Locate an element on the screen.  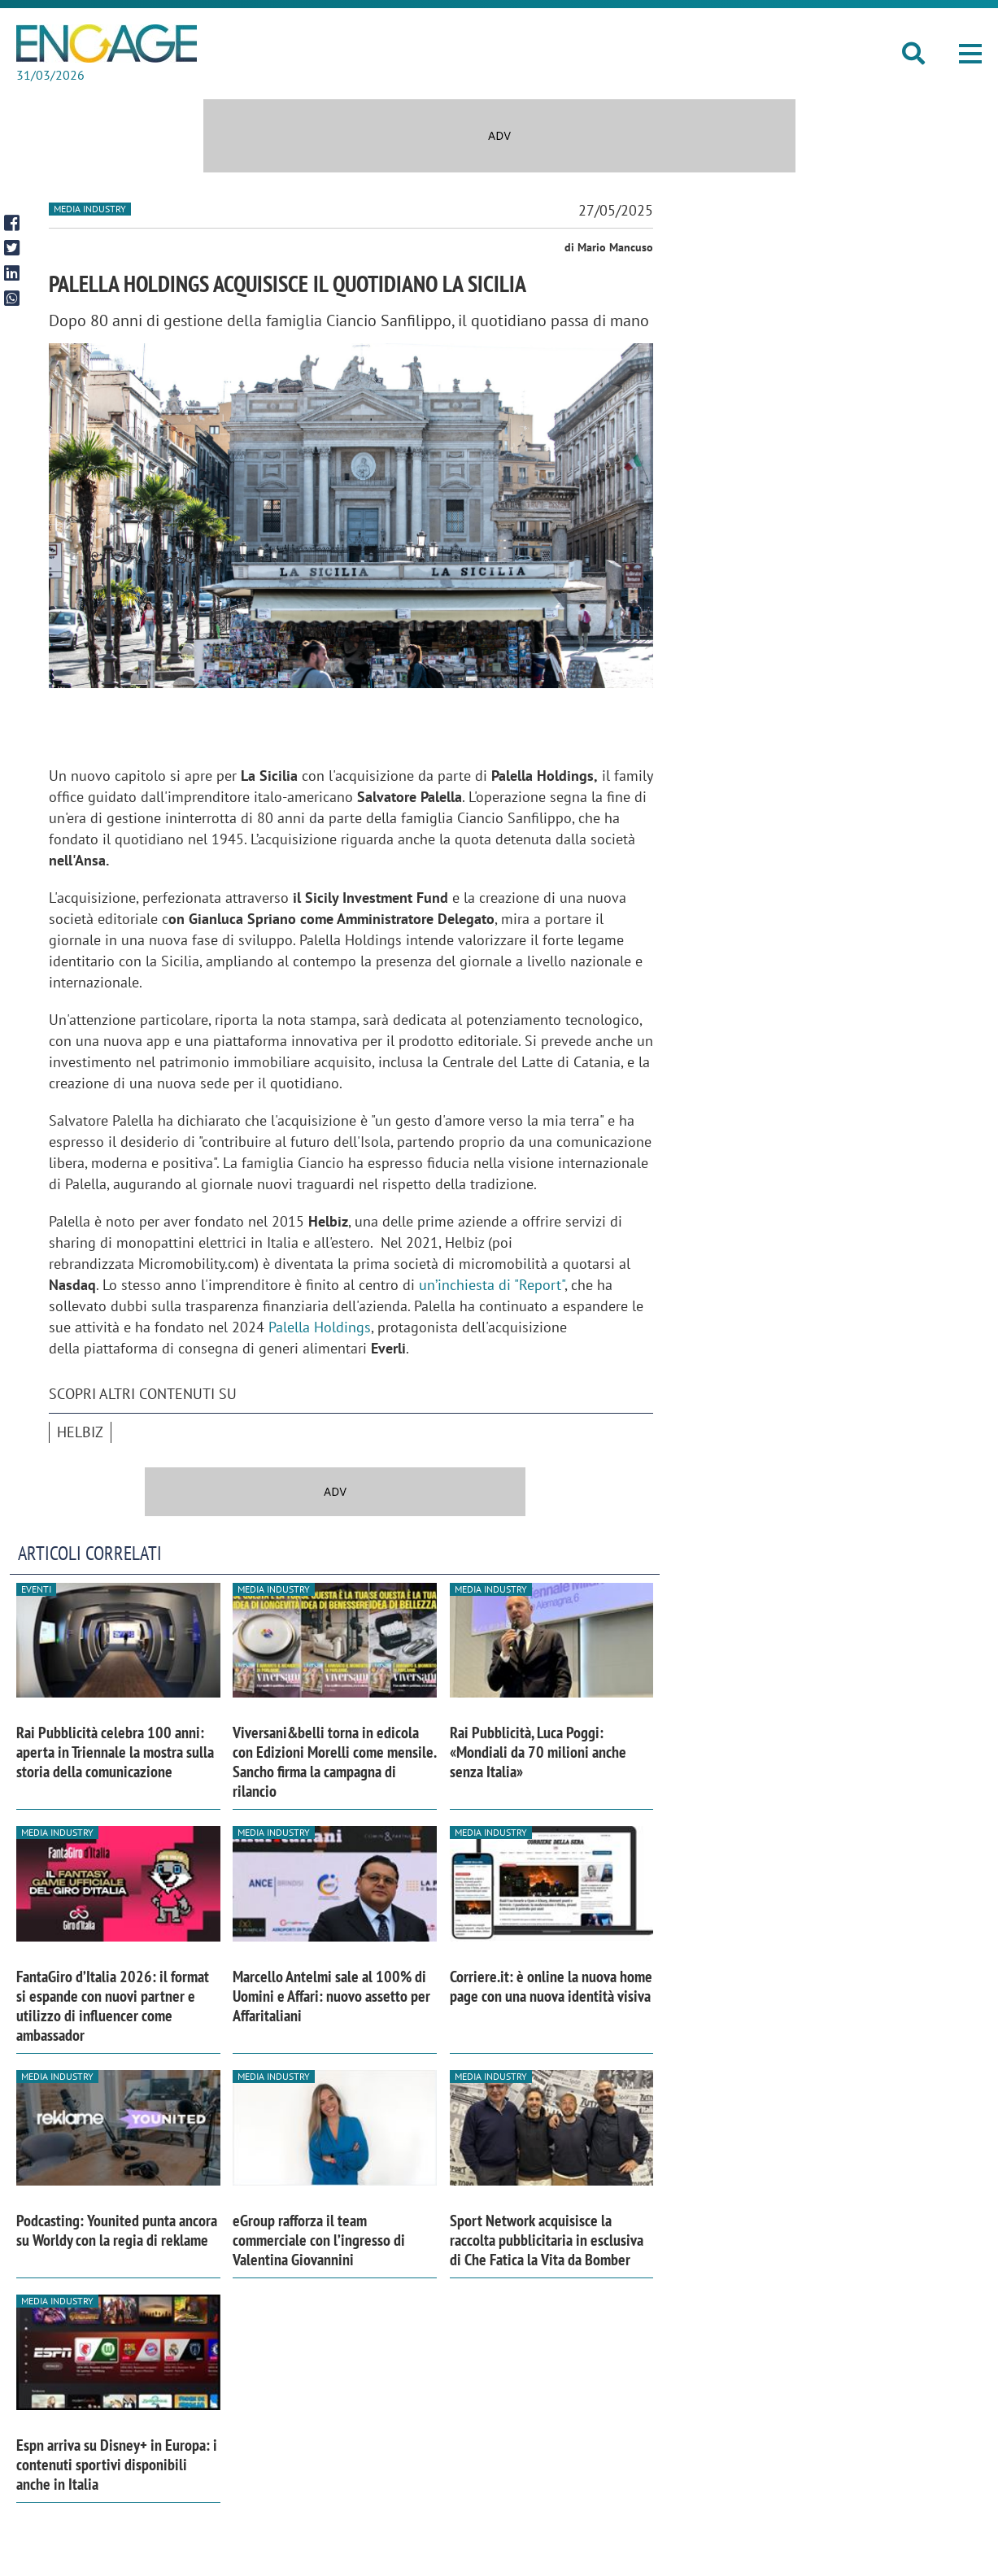
Sport Network acquisisce la raccolta pubblicitaria in esclusiva di Che Fatica la Vita da Bomber is located at coordinates (546, 2240).